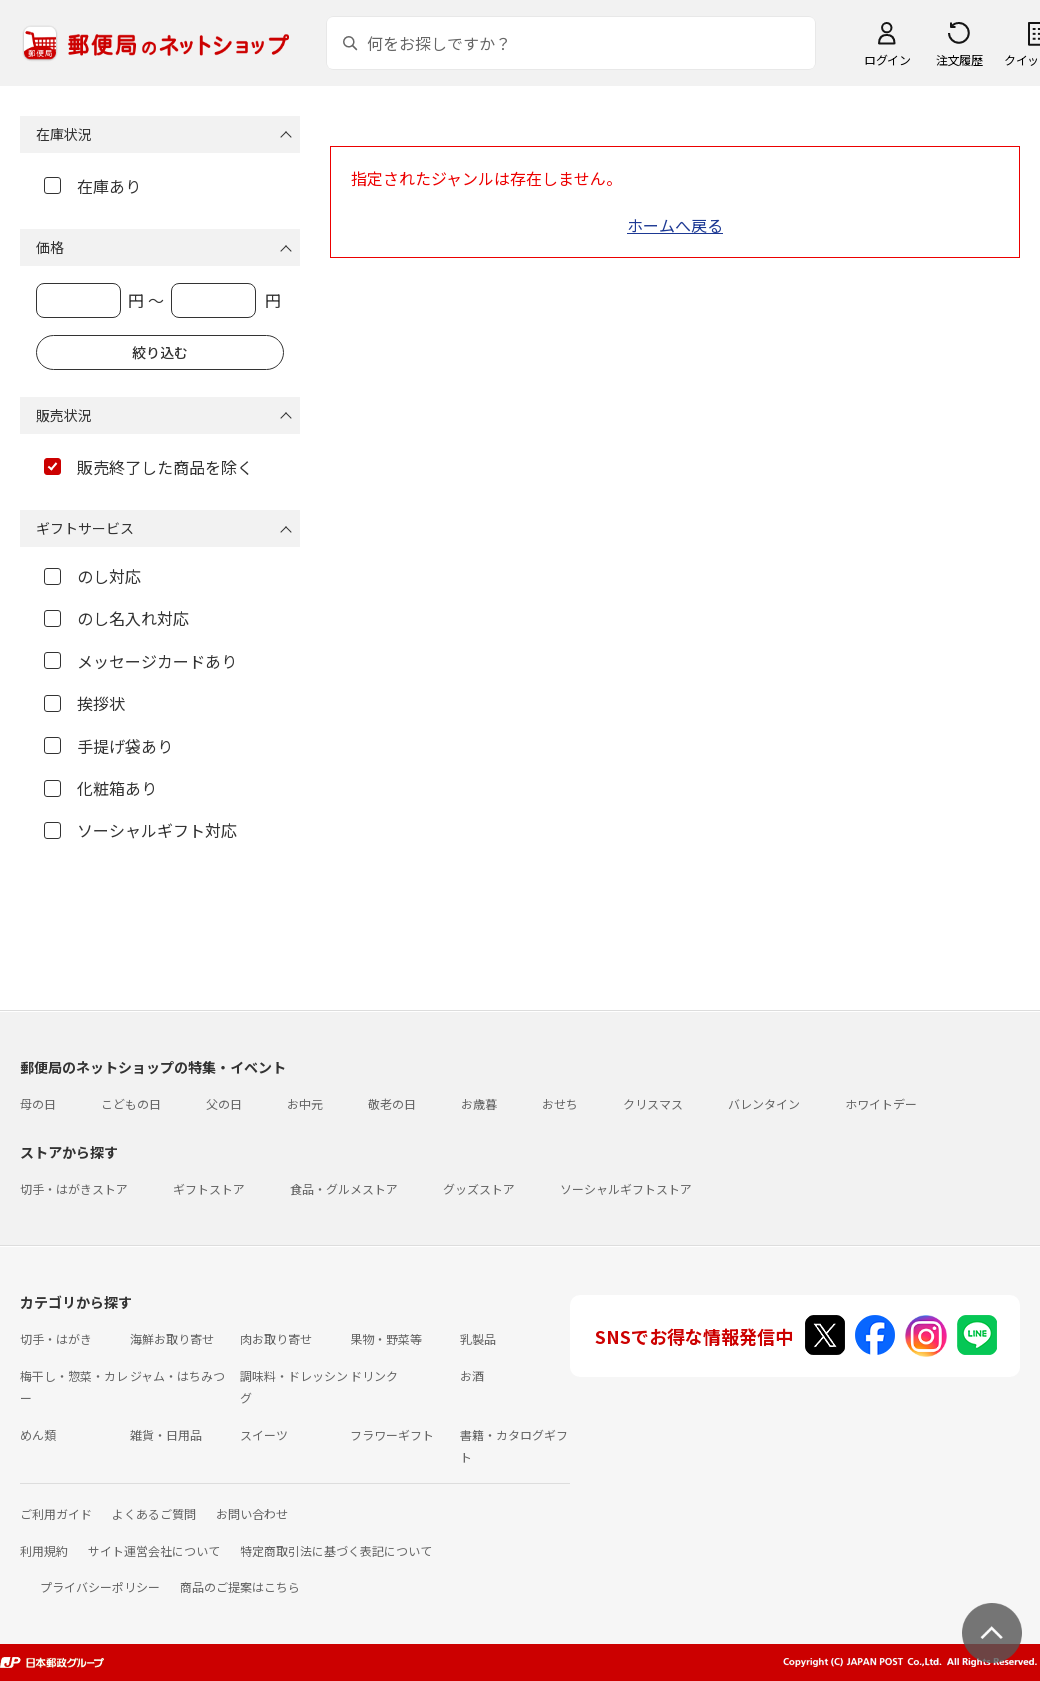 This screenshot has width=1040, height=1681. Describe the element at coordinates (276, 1338) in the screenshot. I see `肉お取り寄せ` at that location.